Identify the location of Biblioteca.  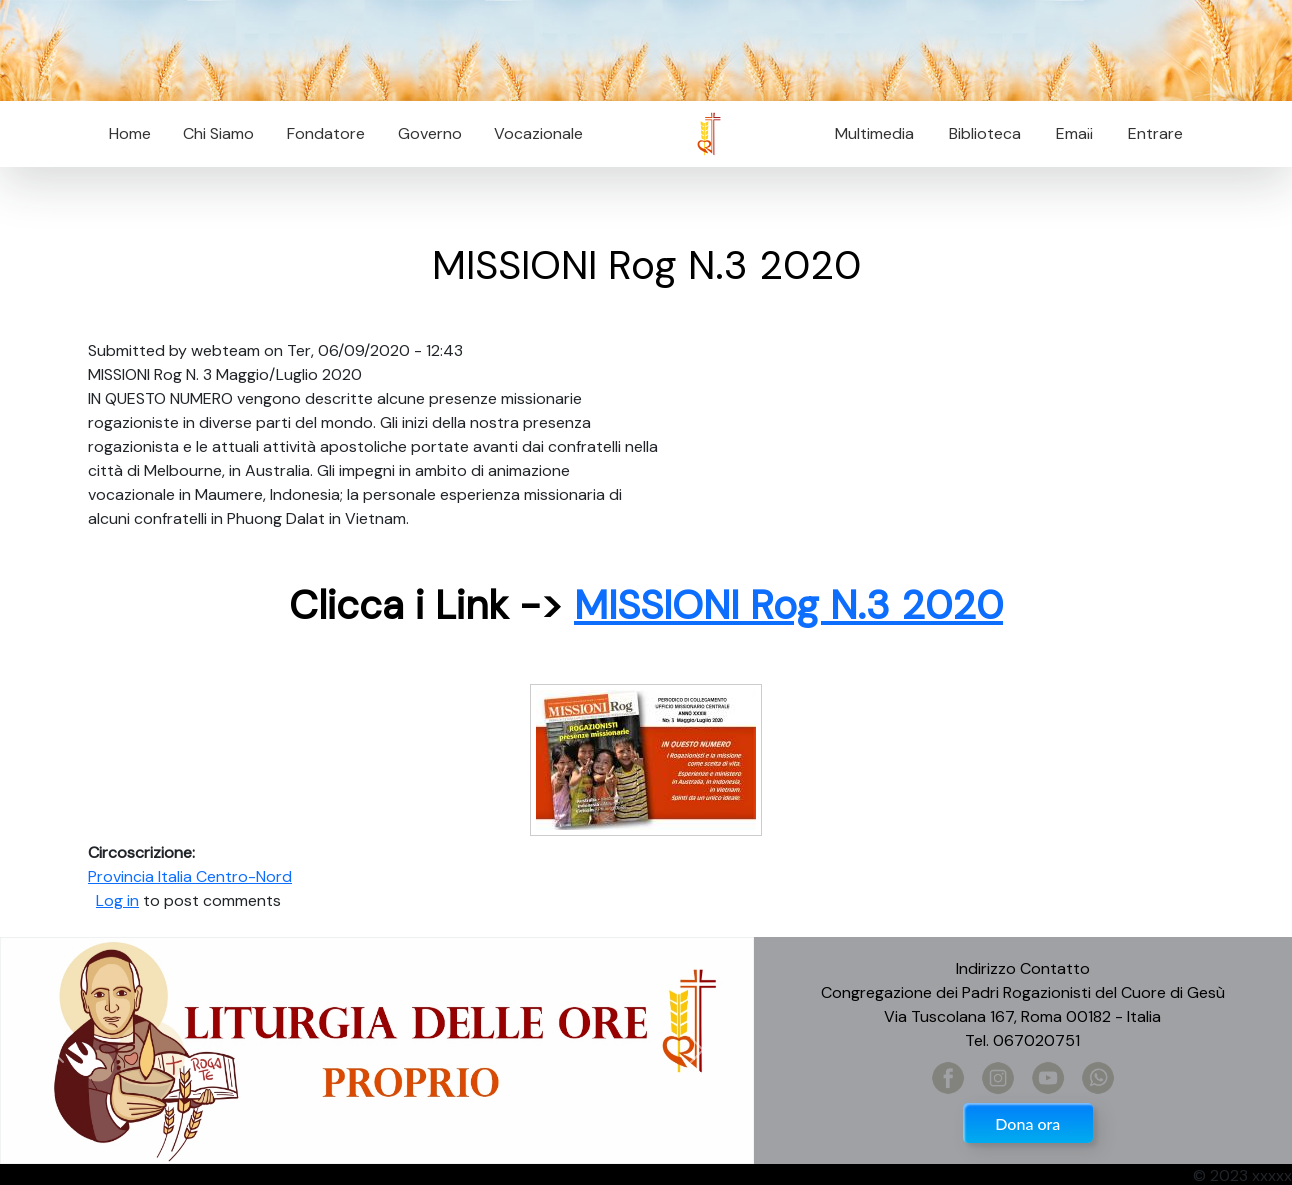
(985, 133).